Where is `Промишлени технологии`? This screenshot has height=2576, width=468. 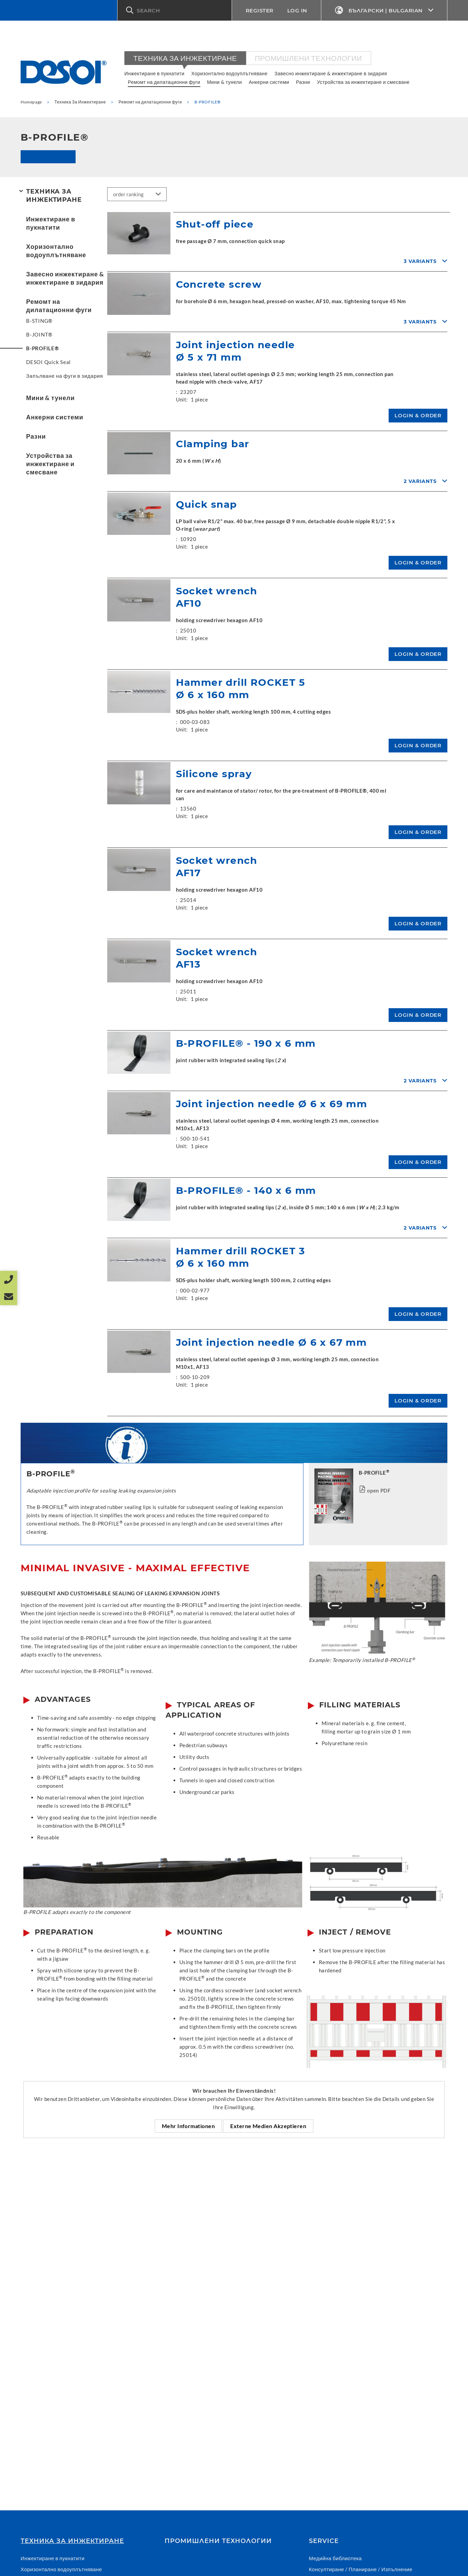 Промишлени технологии is located at coordinates (308, 58).